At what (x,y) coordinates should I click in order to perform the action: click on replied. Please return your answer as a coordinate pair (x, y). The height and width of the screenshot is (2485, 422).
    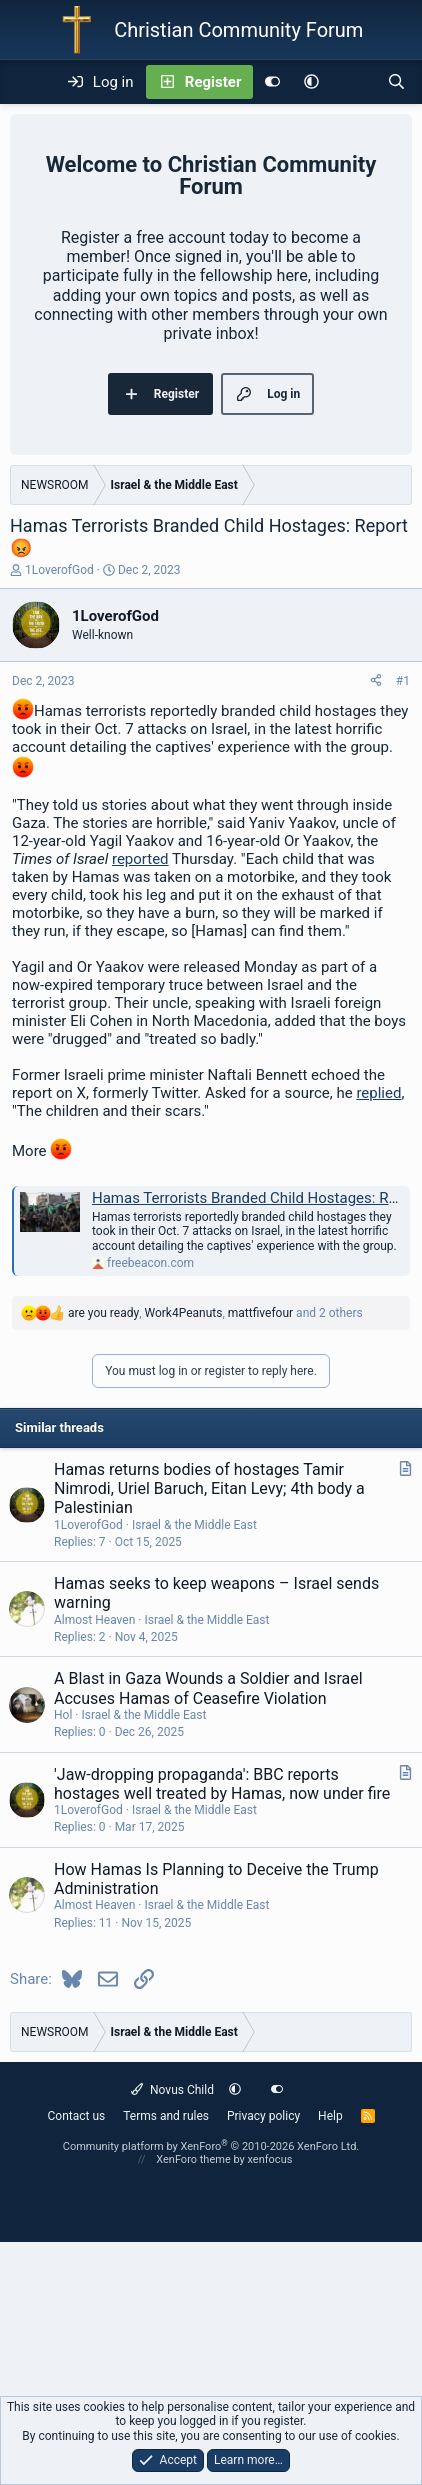
    Looking at the image, I should click on (378, 1093).